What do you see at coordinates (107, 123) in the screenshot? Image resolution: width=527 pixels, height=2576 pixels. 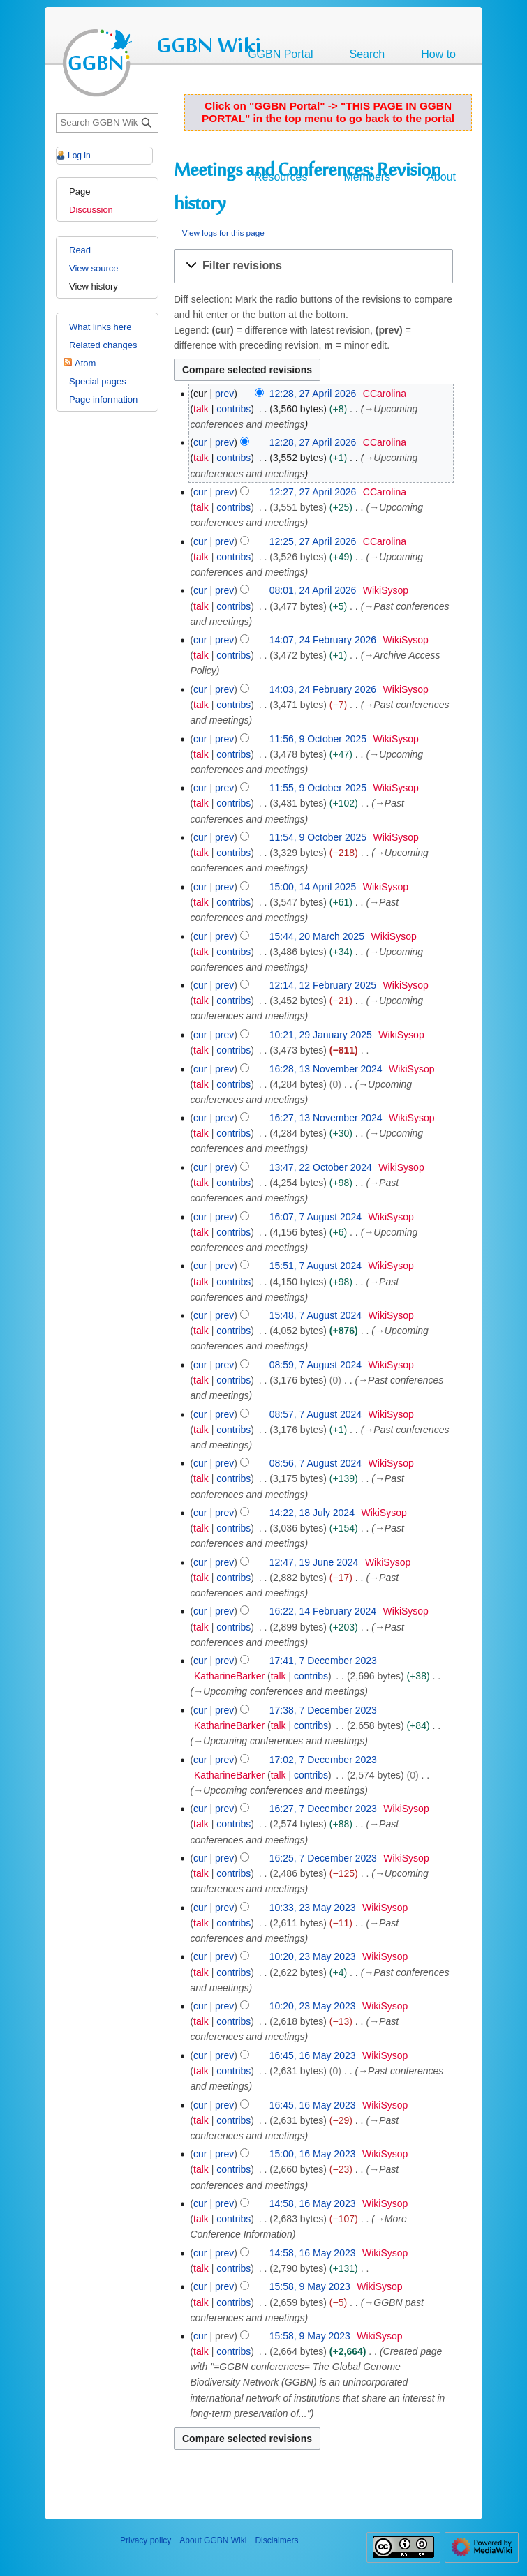 I see `[Search GGBN Wiki]` at bounding box center [107, 123].